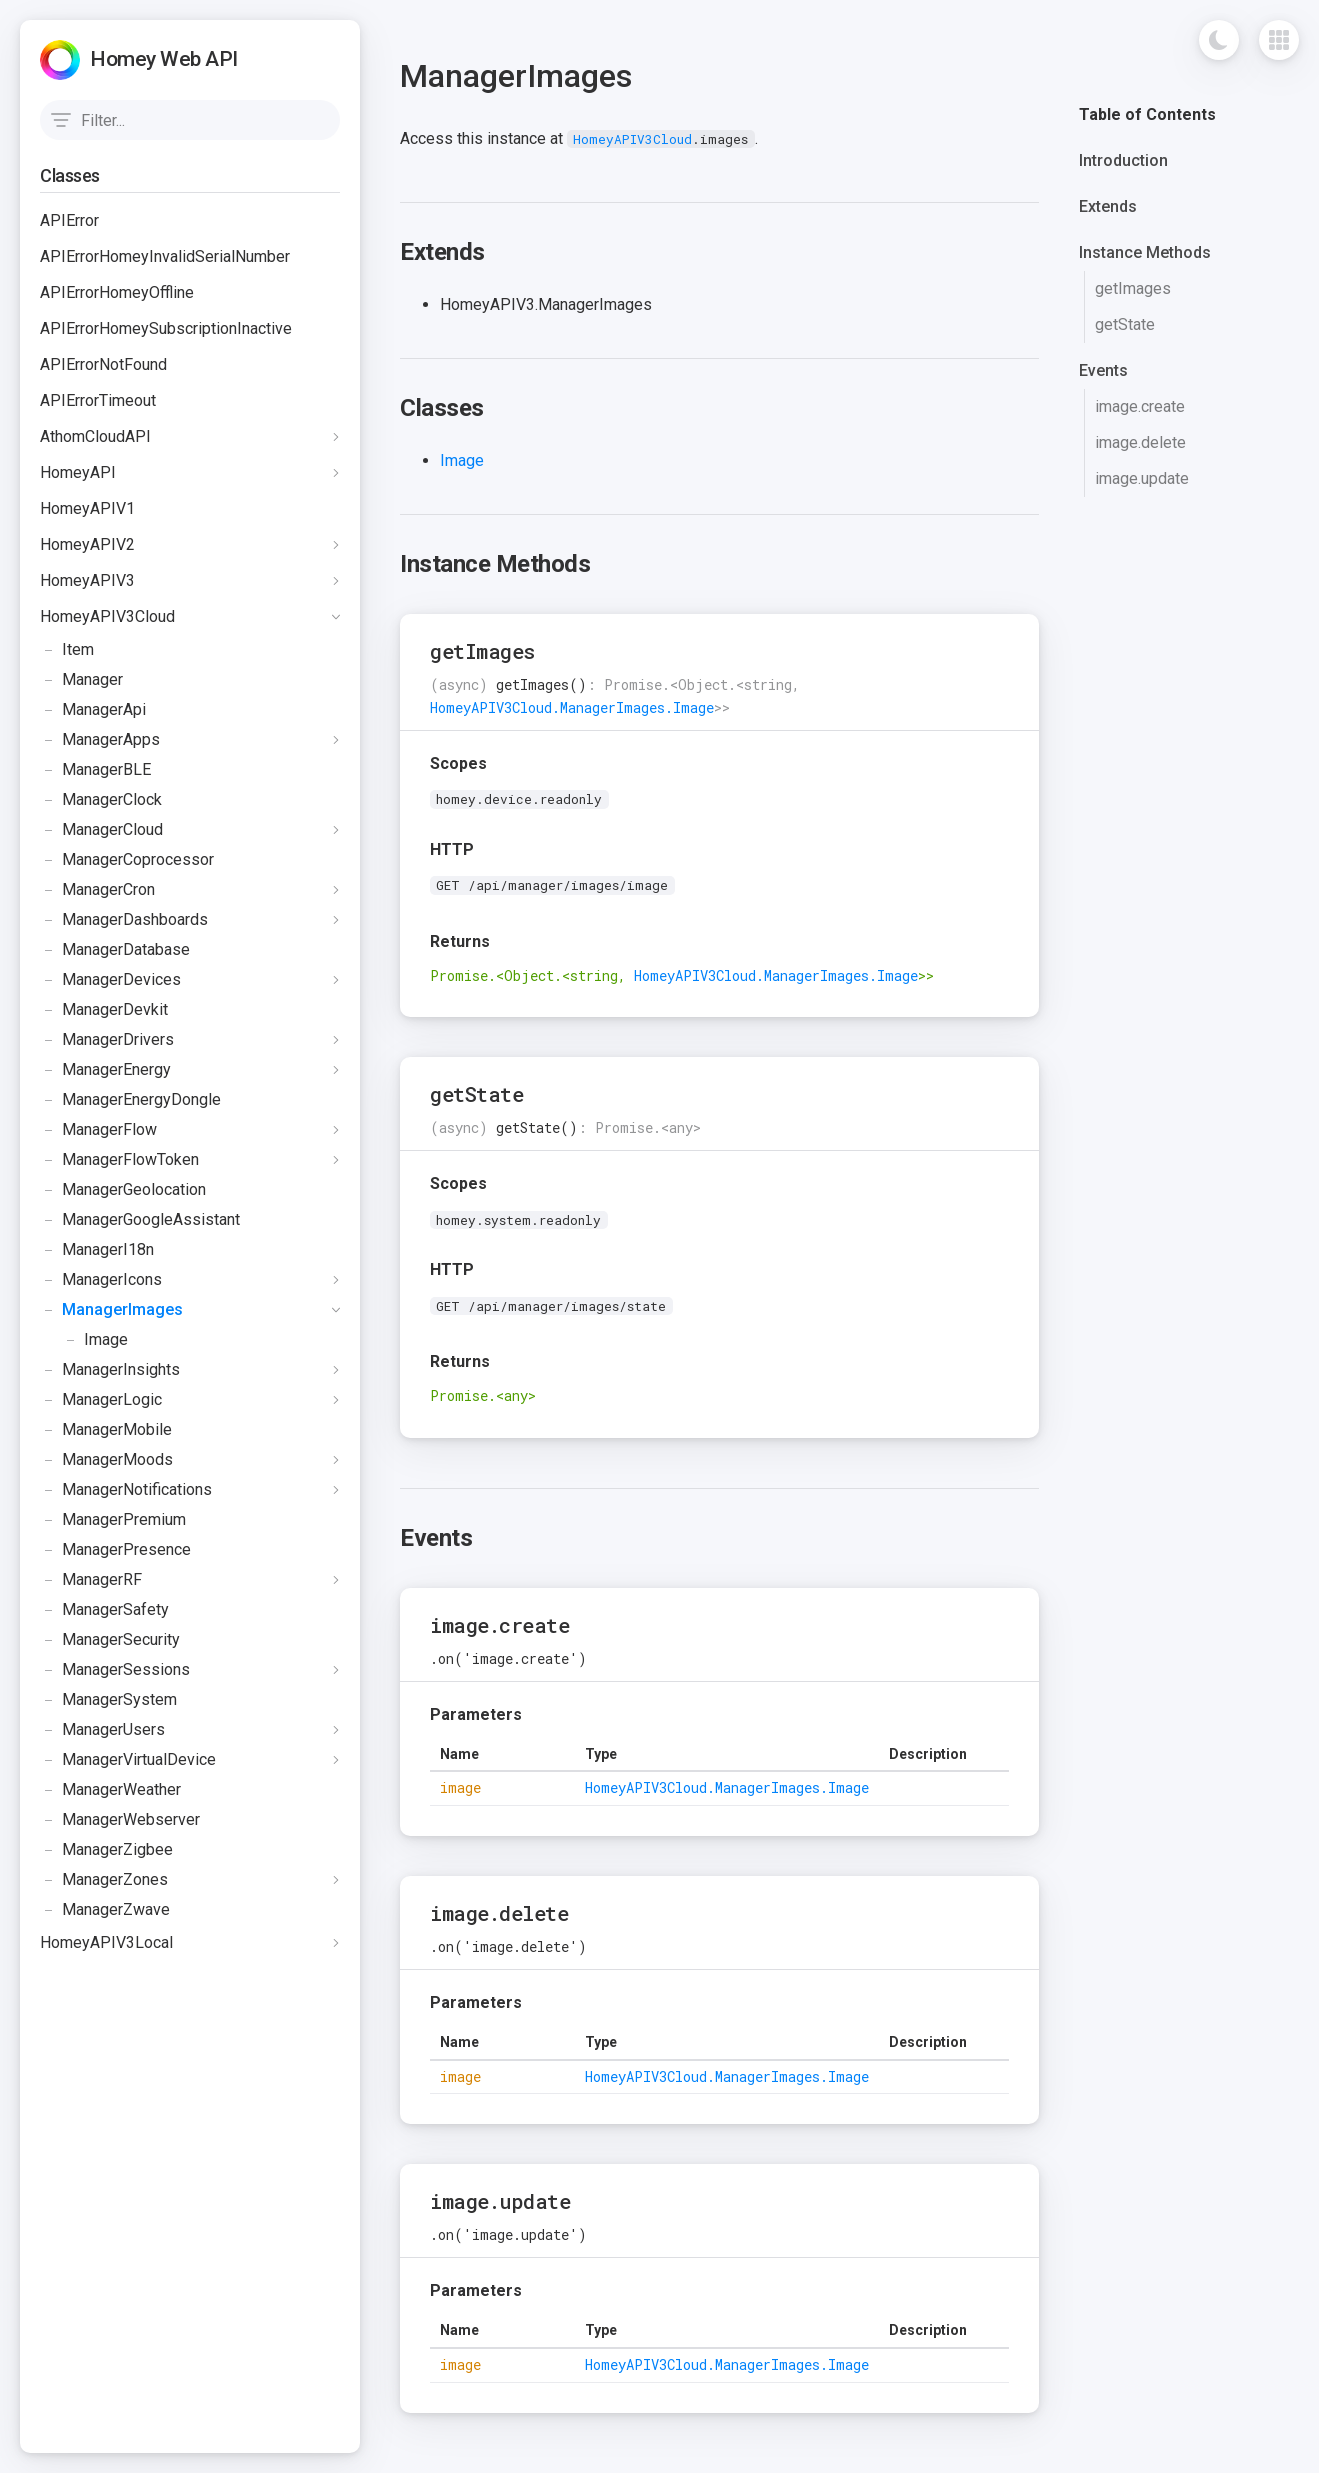 The width and height of the screenshot is (1319, 2473). Describe the element at coordinates (105, 1070) in the screenshot. I see `ManagerEnergy` at that location.